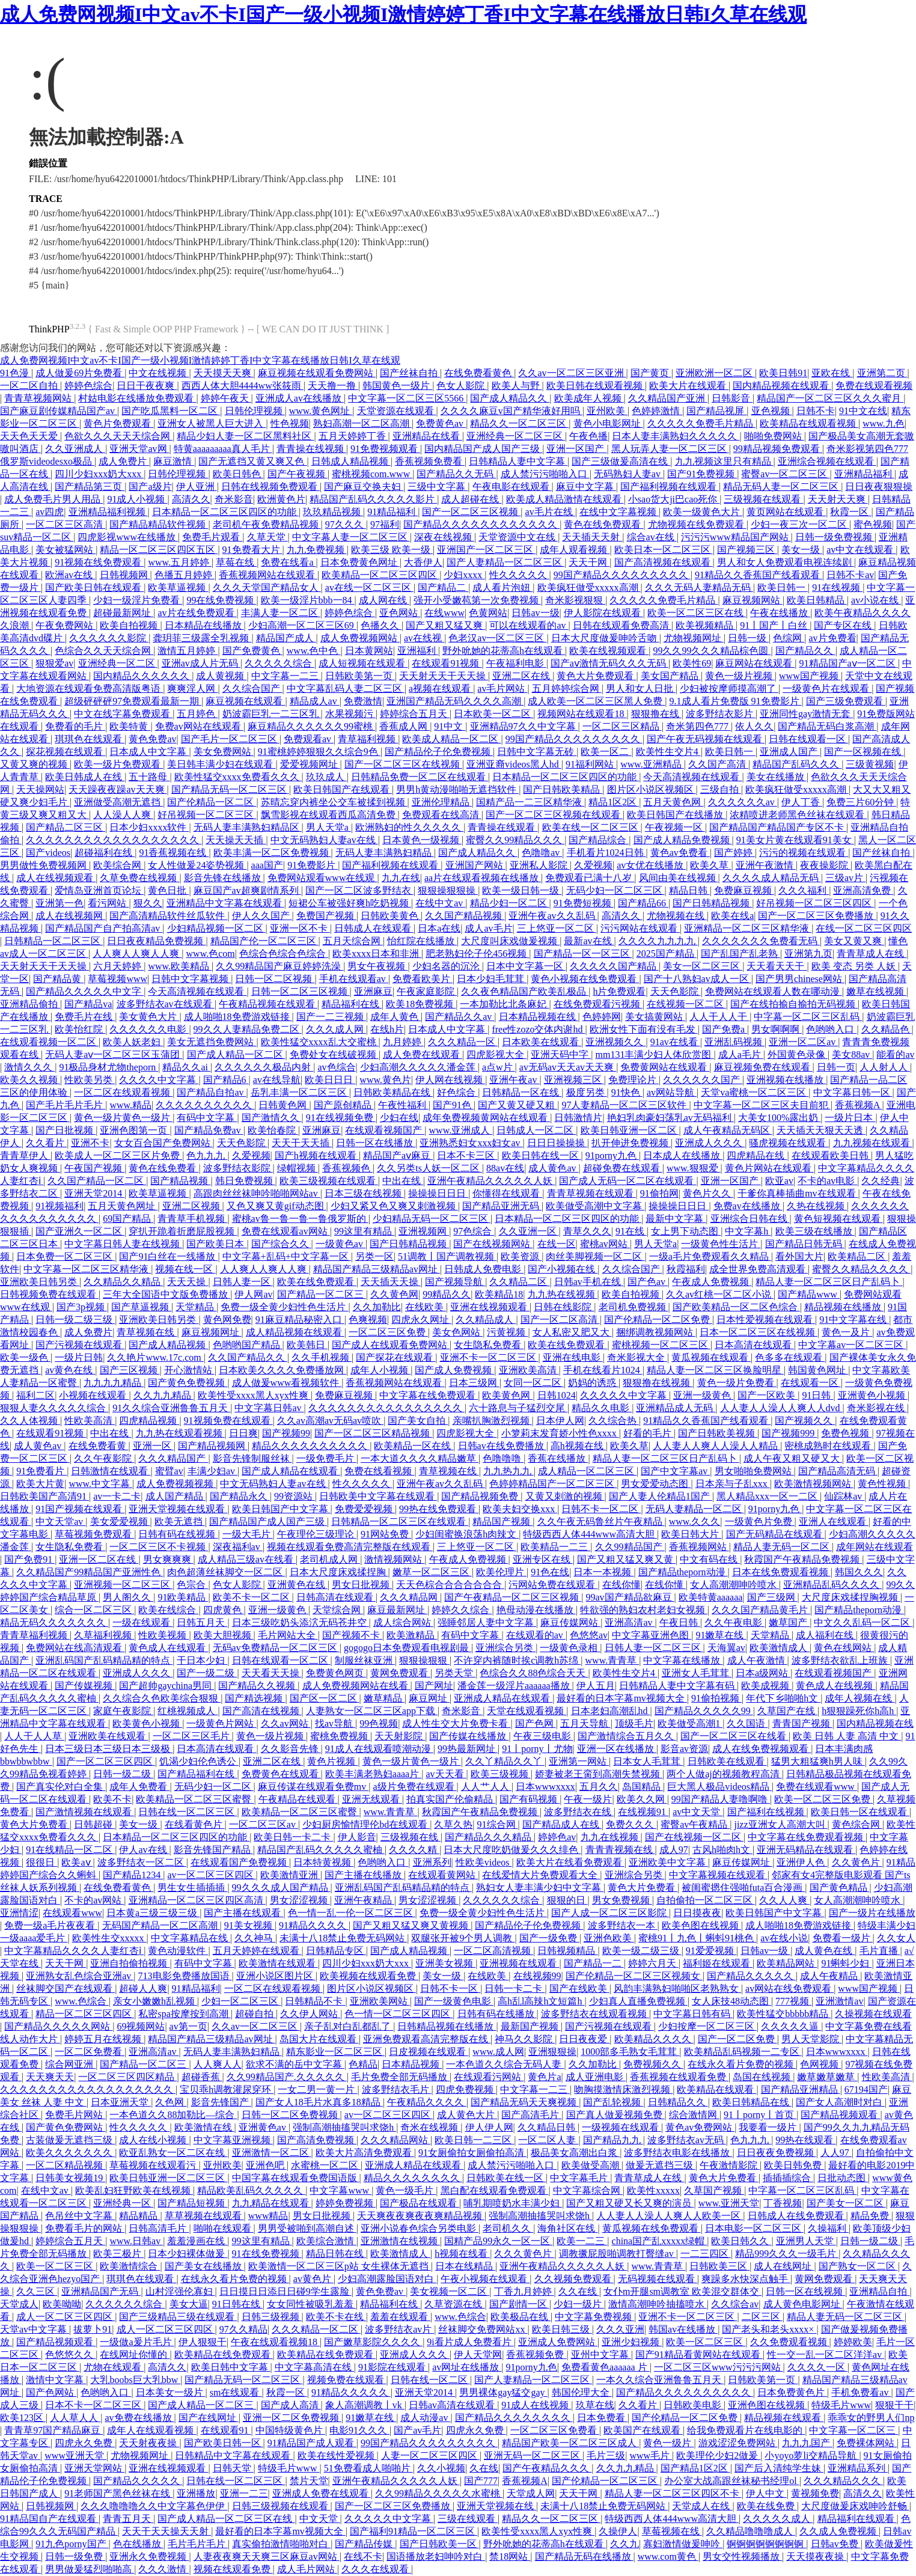  Describe the element at coordinates (356, 1685) in the screenshot. I see `成人免费视频网站在线看` at that location.